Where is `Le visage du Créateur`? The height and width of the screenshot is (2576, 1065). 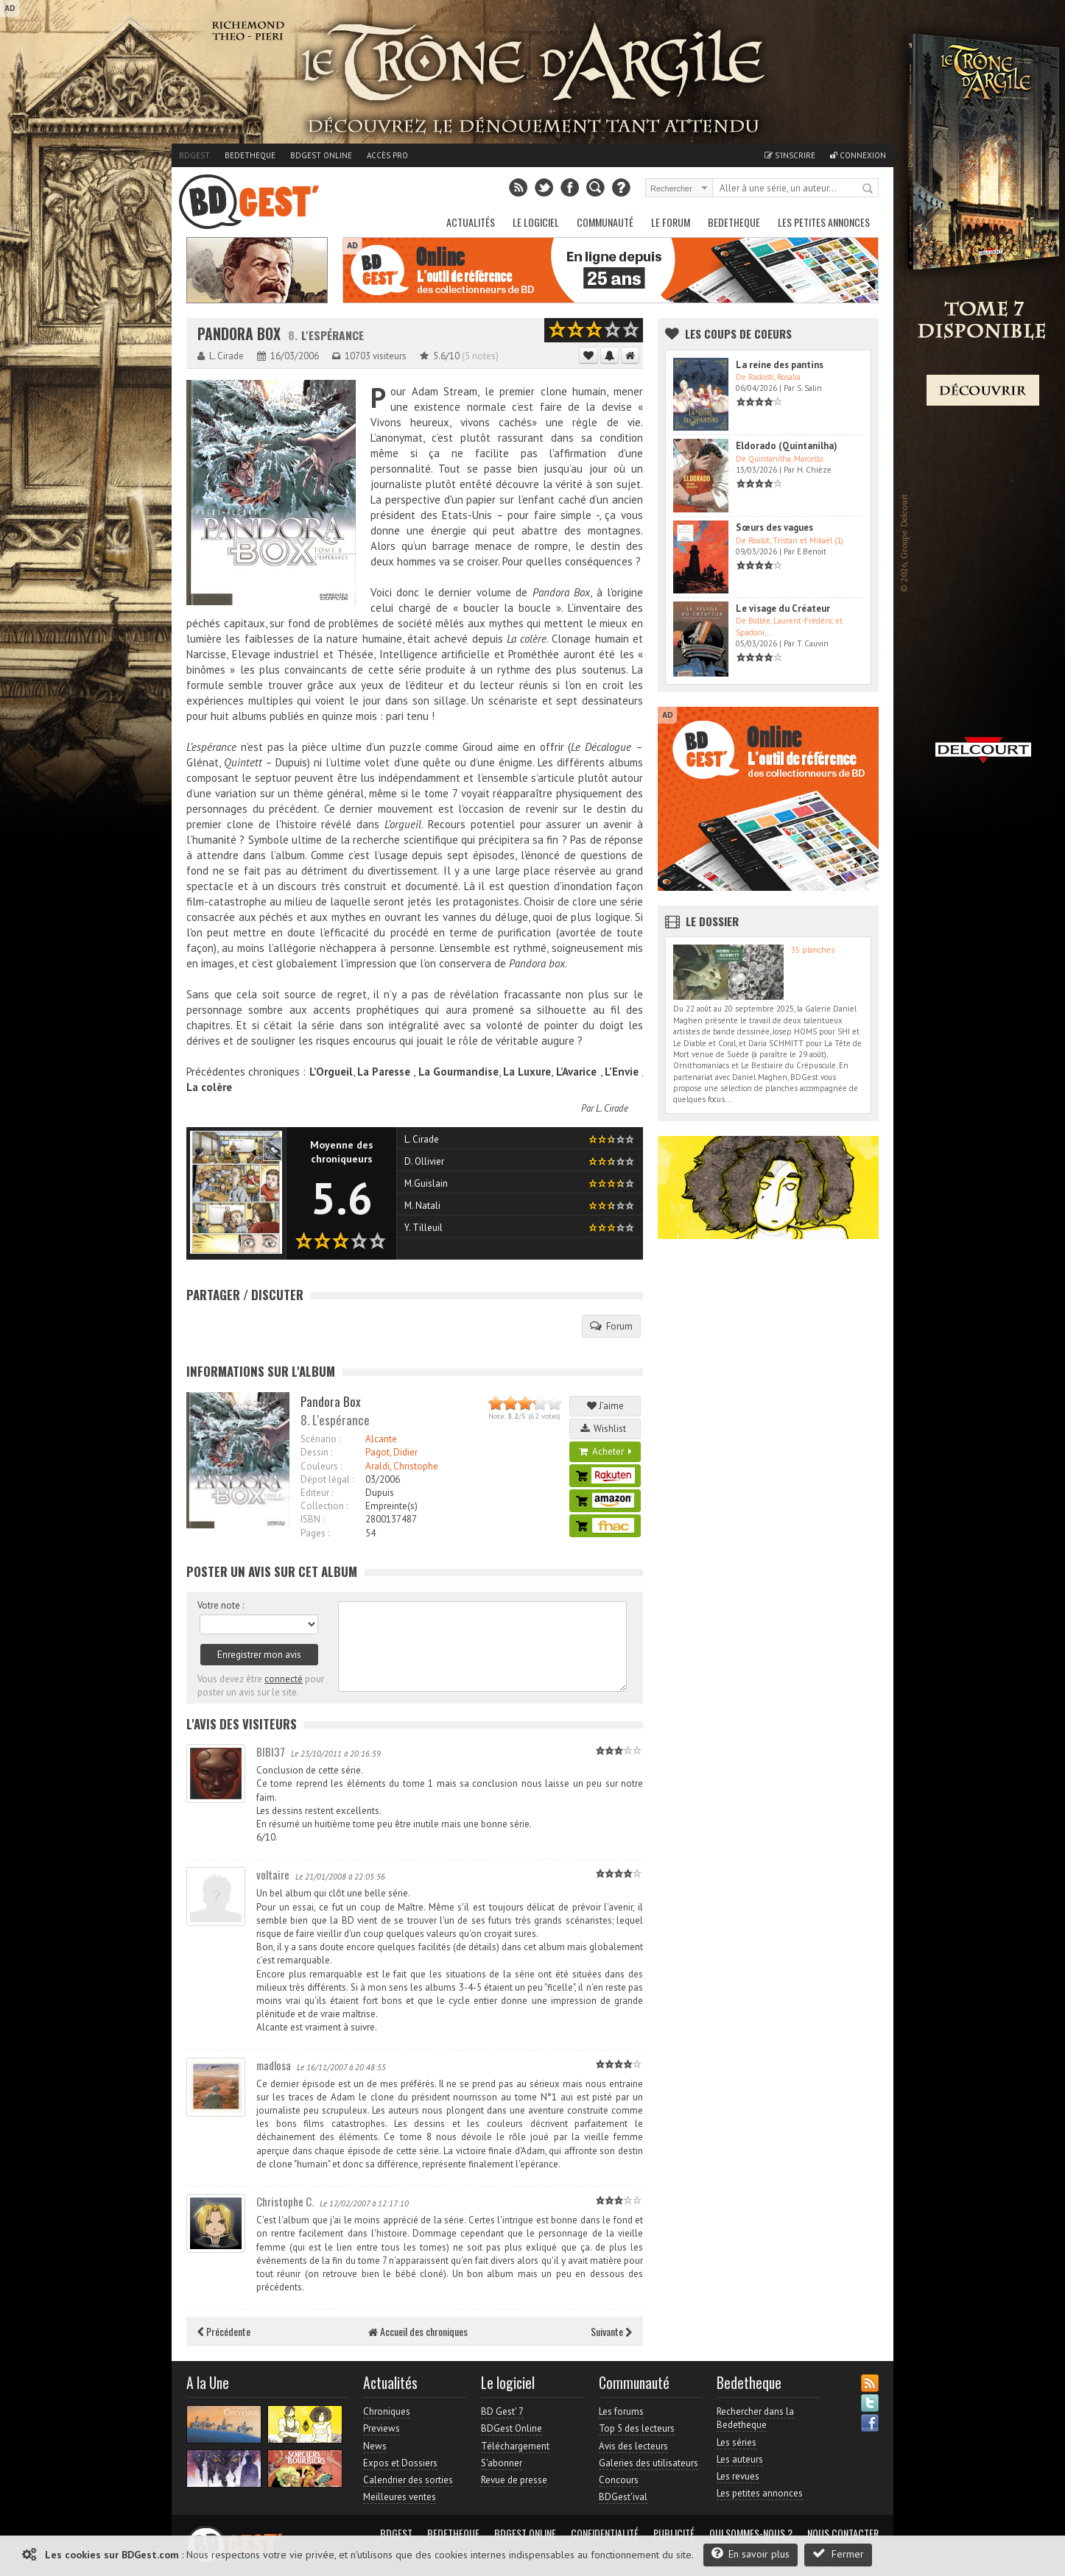 Le visage du Créateur is located at coordinates (783, 608).